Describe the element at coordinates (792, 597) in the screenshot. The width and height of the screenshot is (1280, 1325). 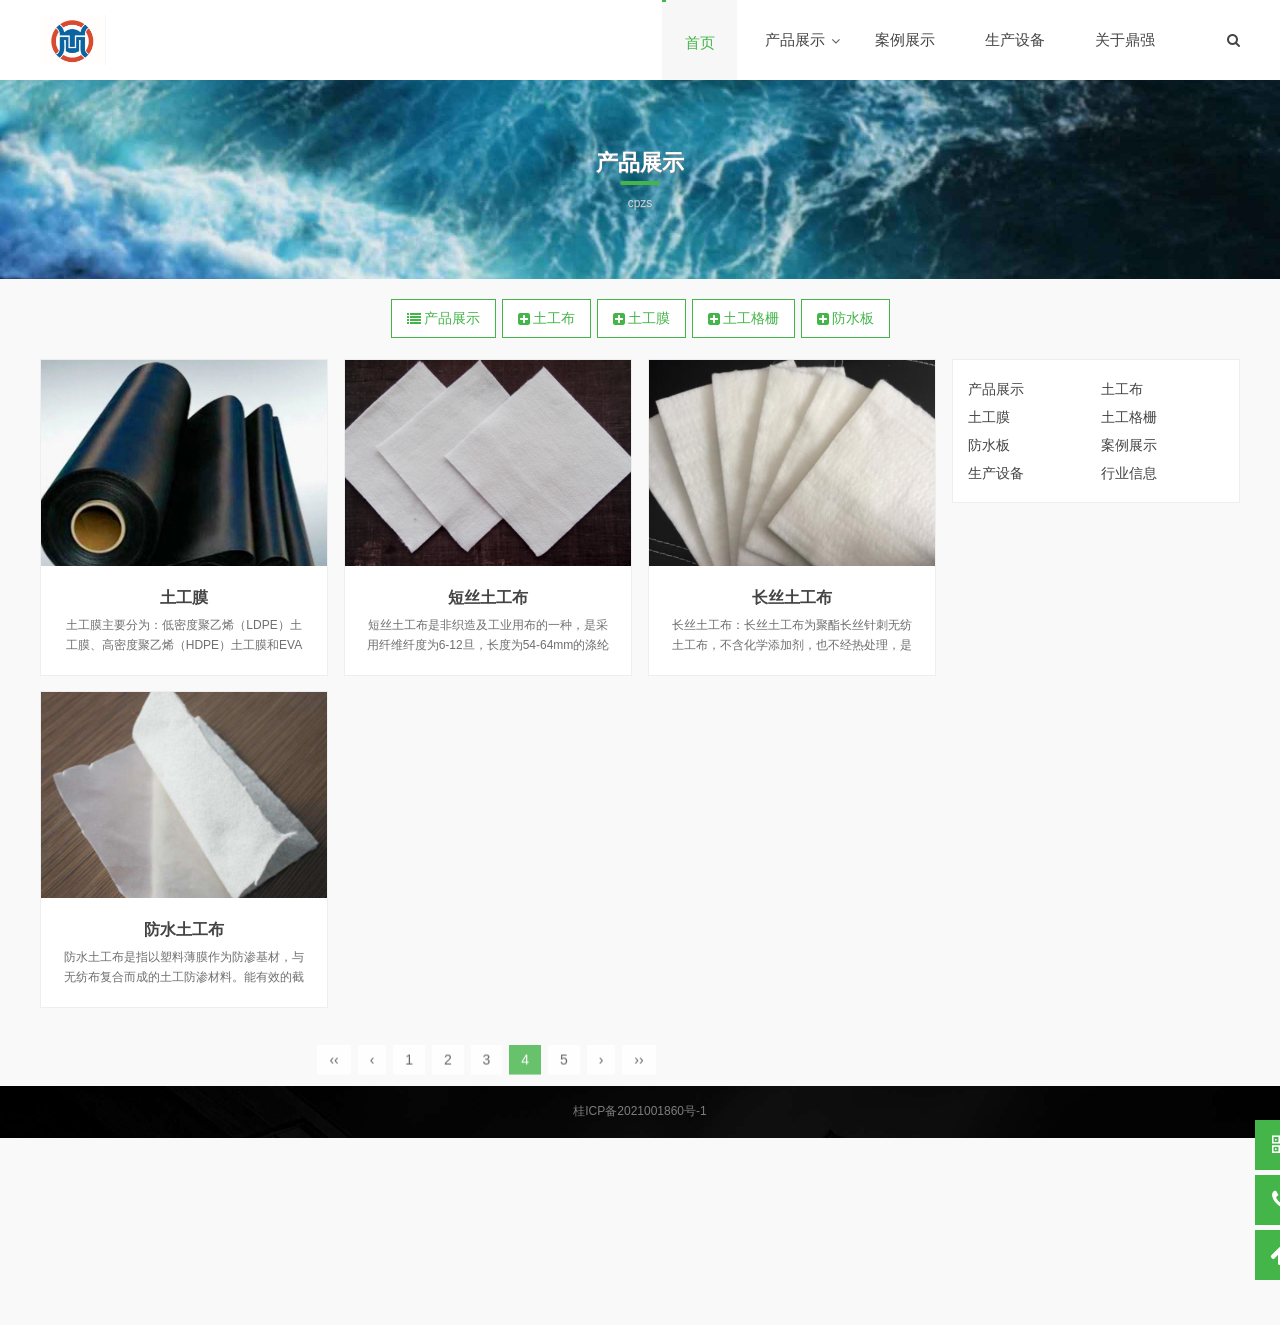
I see `长丝土工布` at that location.